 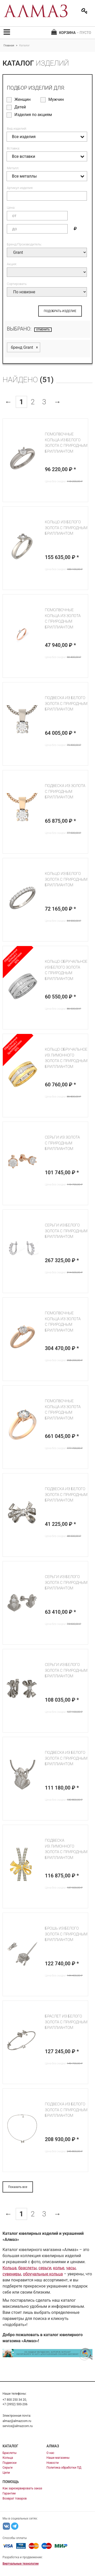 What do you see at coordinates (15, 2498) in the screenshot?
I see `Возврат товаров` at bounding box center [15, 2498].